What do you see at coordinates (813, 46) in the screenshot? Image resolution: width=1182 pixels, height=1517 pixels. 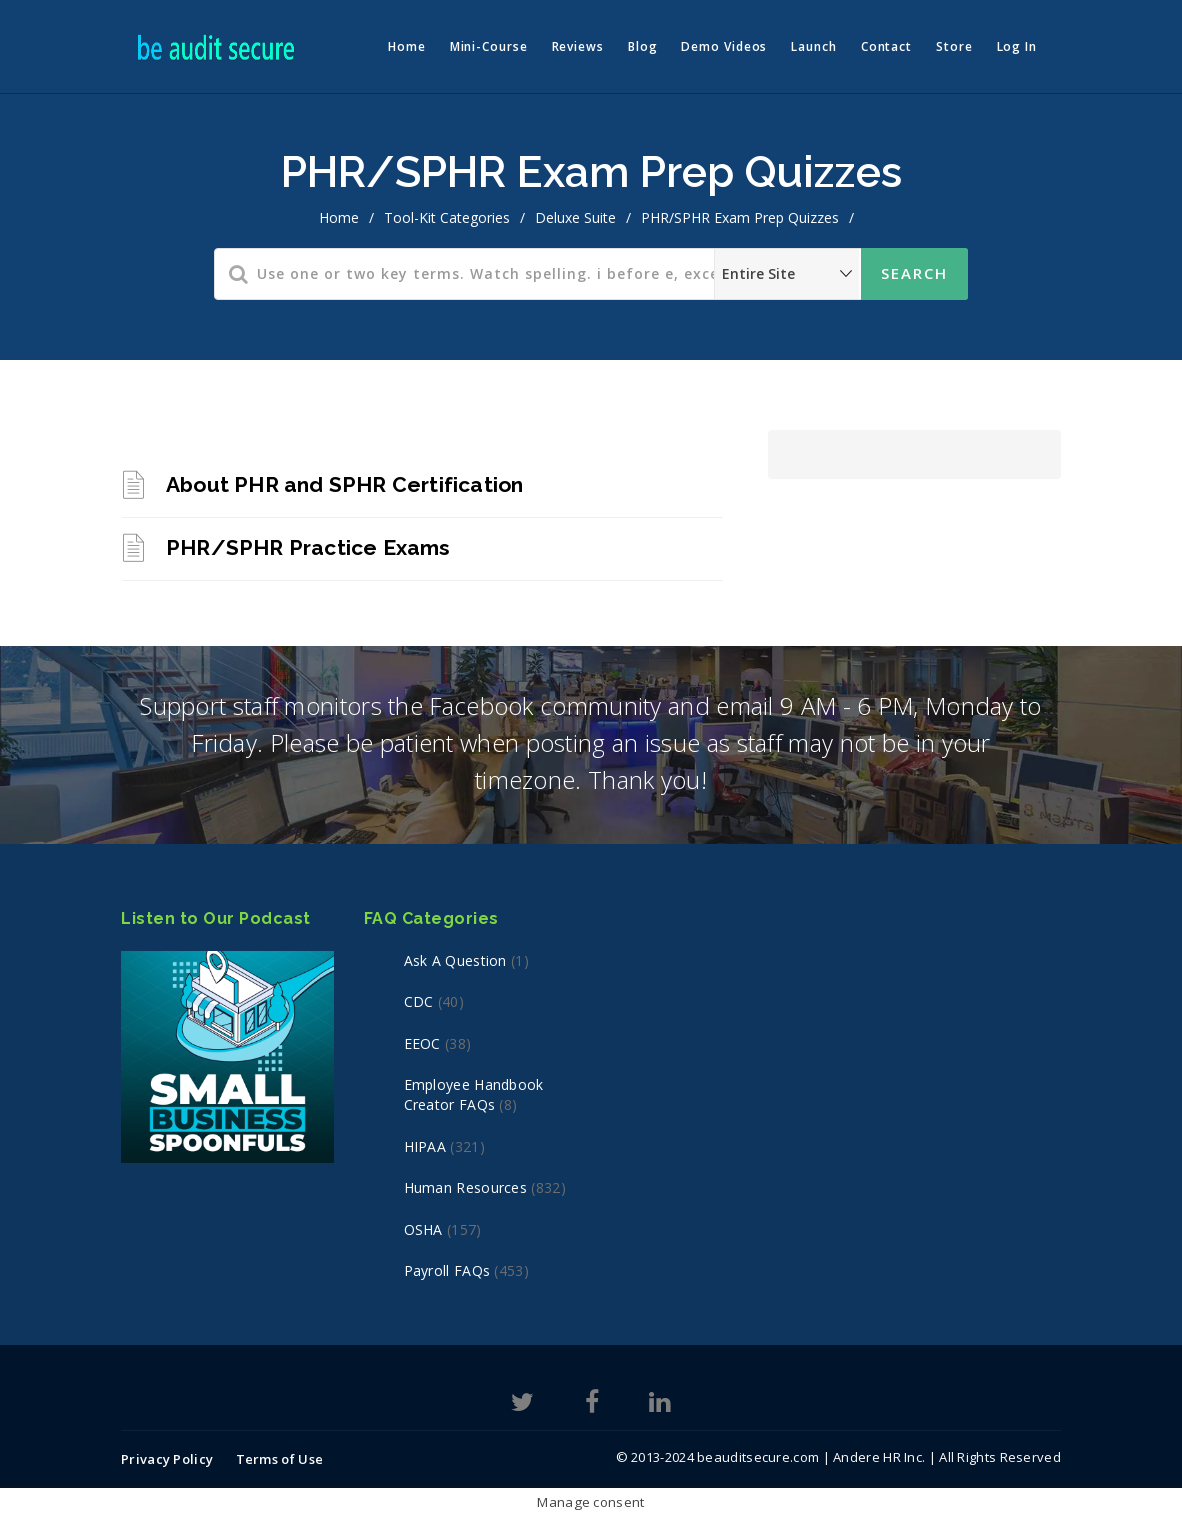 I see `Launch` at bounding box center [813, 46].